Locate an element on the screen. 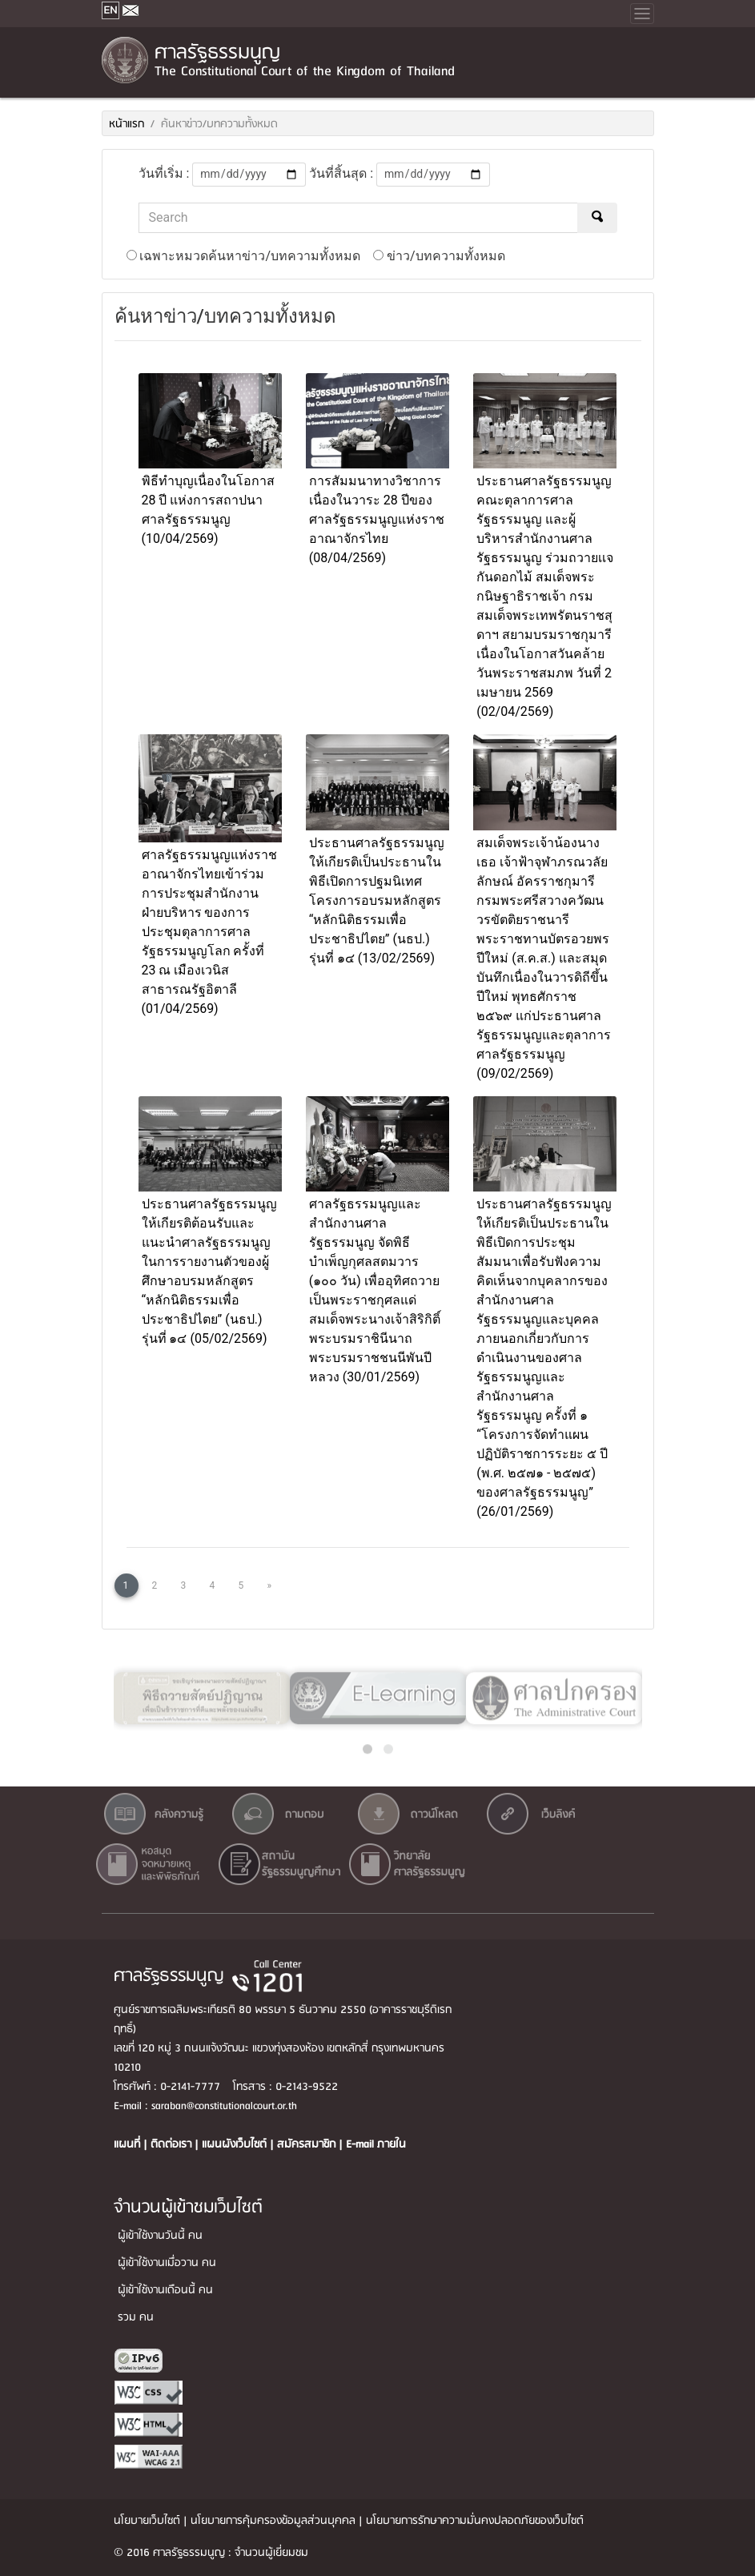  E-mail ภายใน is located at coordinates (376, 2145).